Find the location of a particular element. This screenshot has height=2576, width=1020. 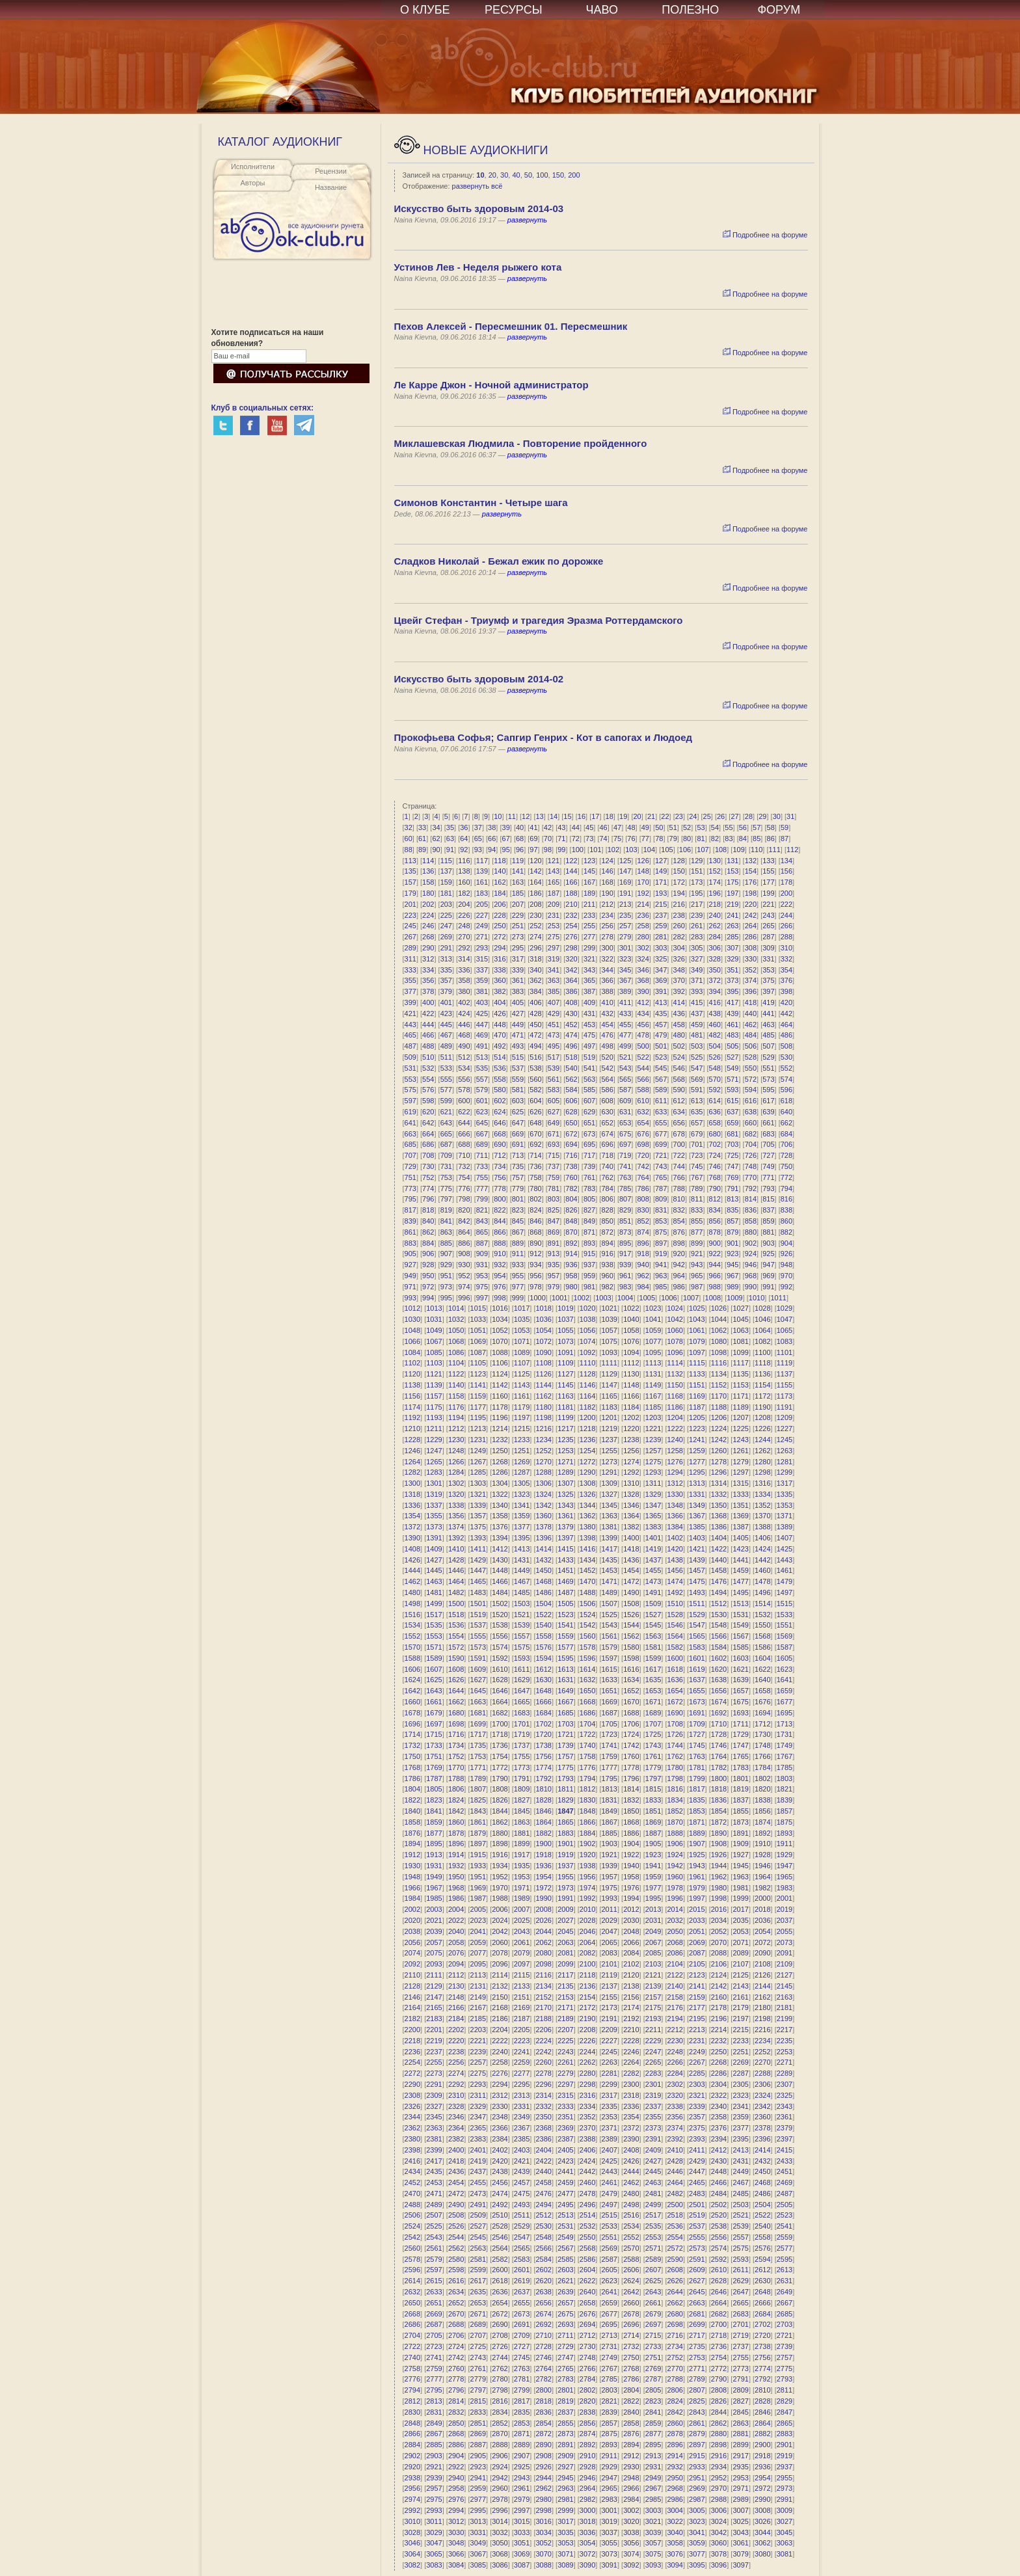

1036 is located at coordinates (544, 1319).